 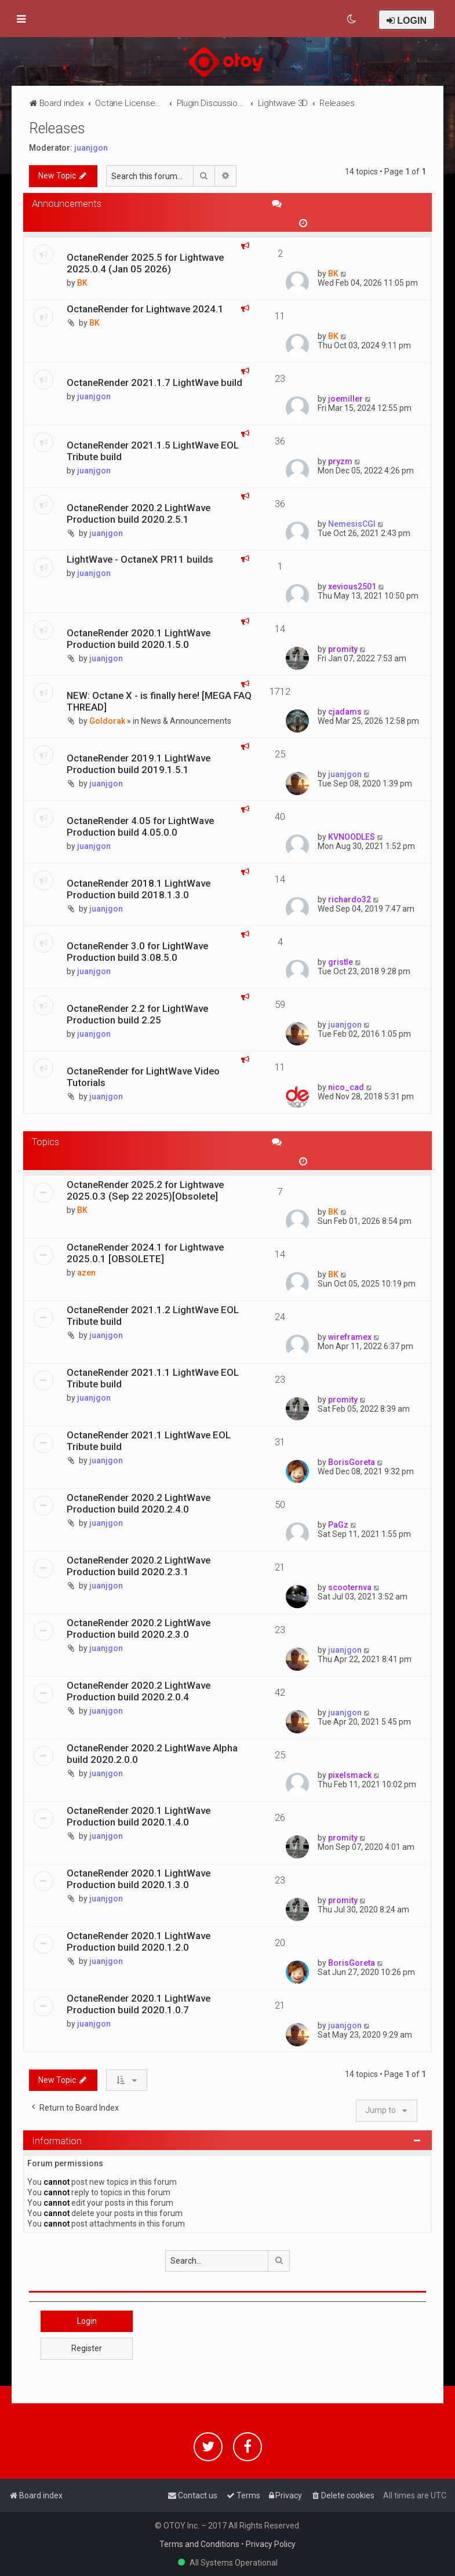 I want to click on richardo32, so click(x=349, y=899).